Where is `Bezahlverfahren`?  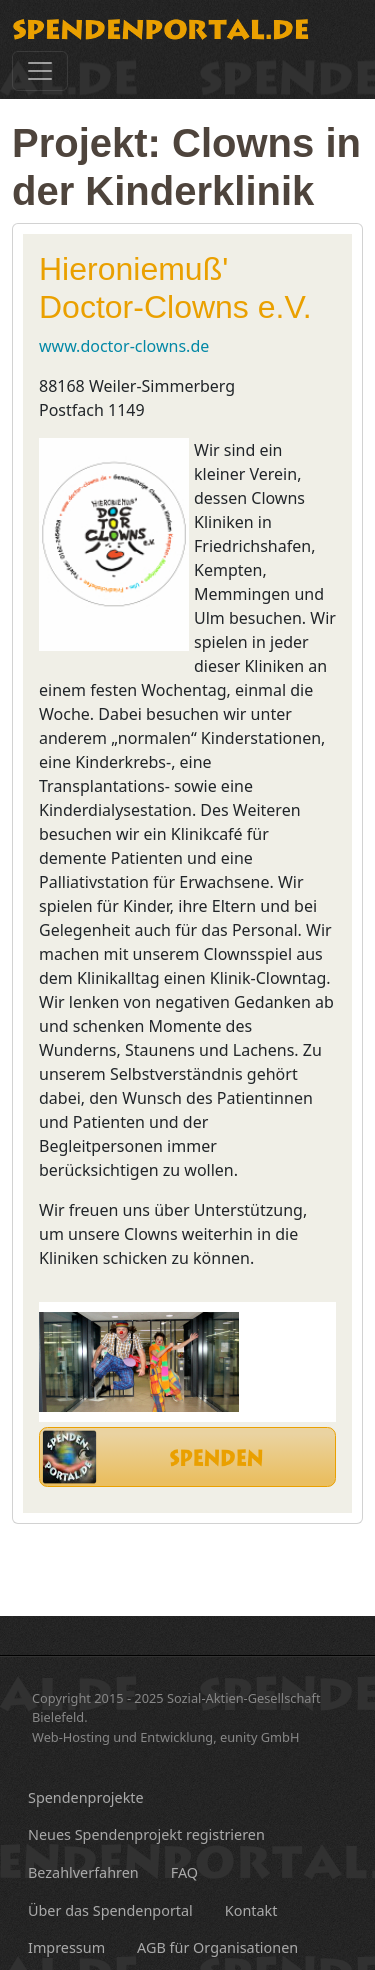 Bezahlverfahren is located at coordinates (83, 1872).